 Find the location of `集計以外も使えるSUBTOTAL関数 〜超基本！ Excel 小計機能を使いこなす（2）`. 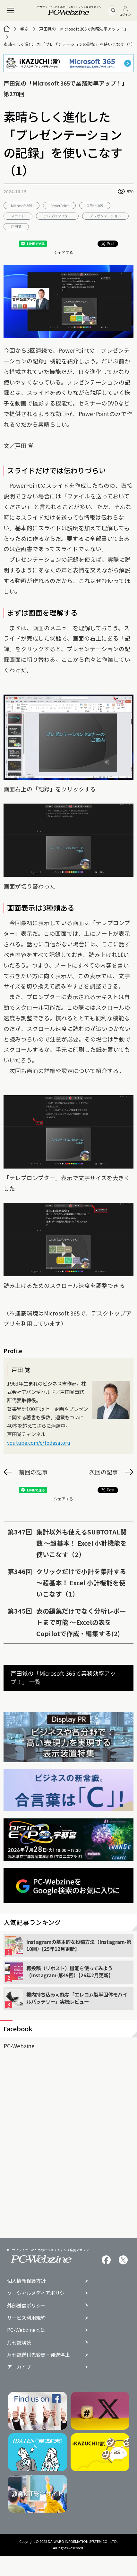

集計以外も使えるSUBTOTAL関数 〜超基本！ Excel 小計機能を使いこなす（2） is located at coordinates (81, 1543).